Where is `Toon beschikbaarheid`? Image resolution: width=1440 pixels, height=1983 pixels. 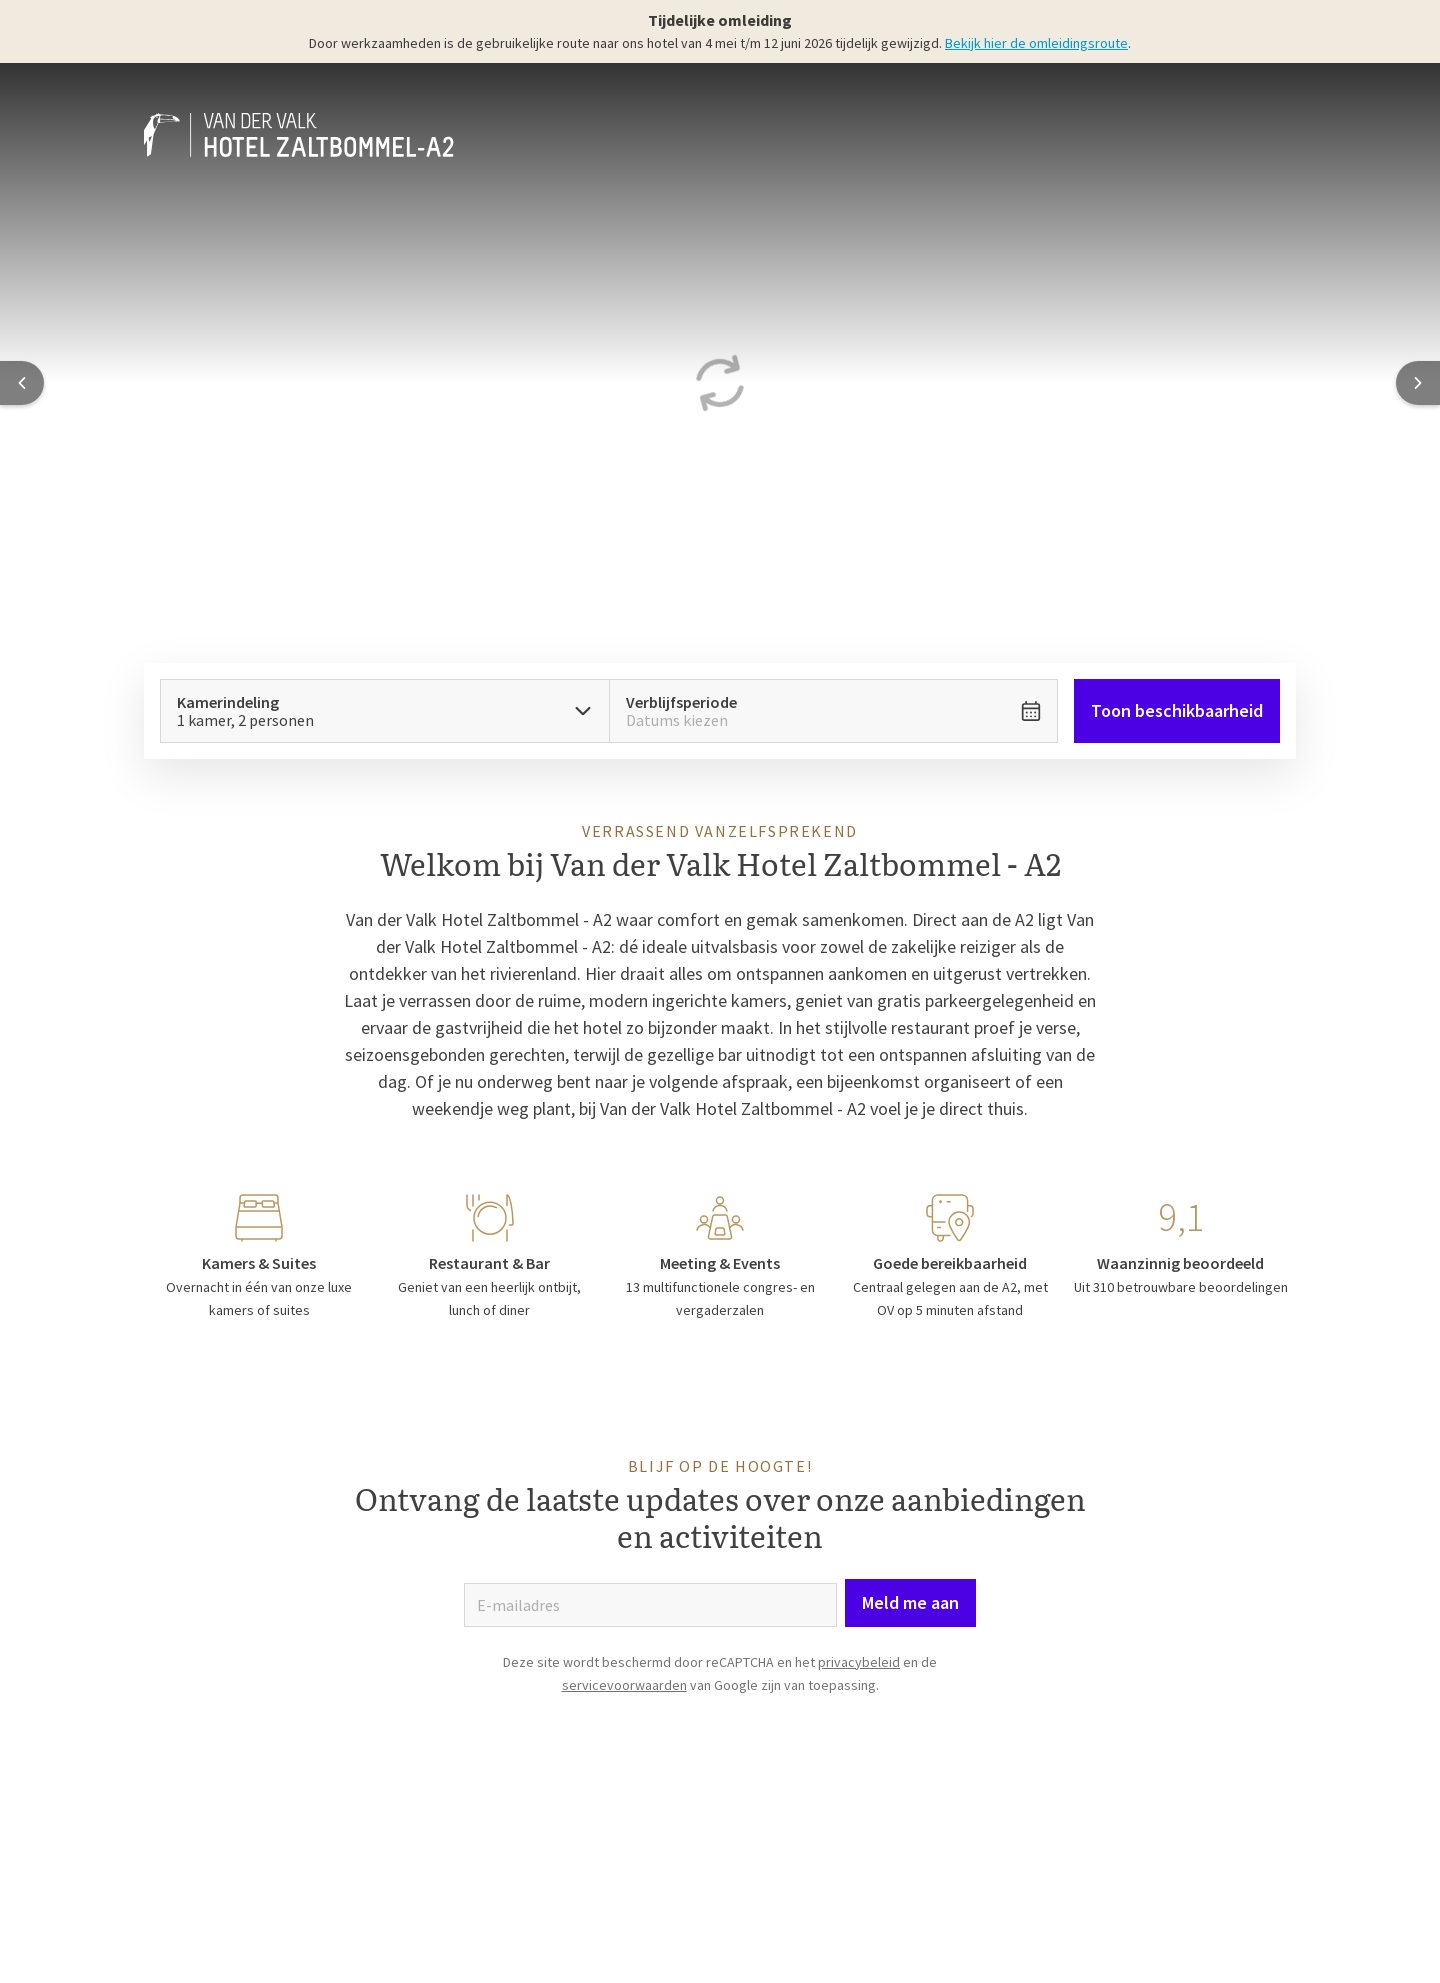 Toon beschikbaarheid is located at coordinates (1177, 710).